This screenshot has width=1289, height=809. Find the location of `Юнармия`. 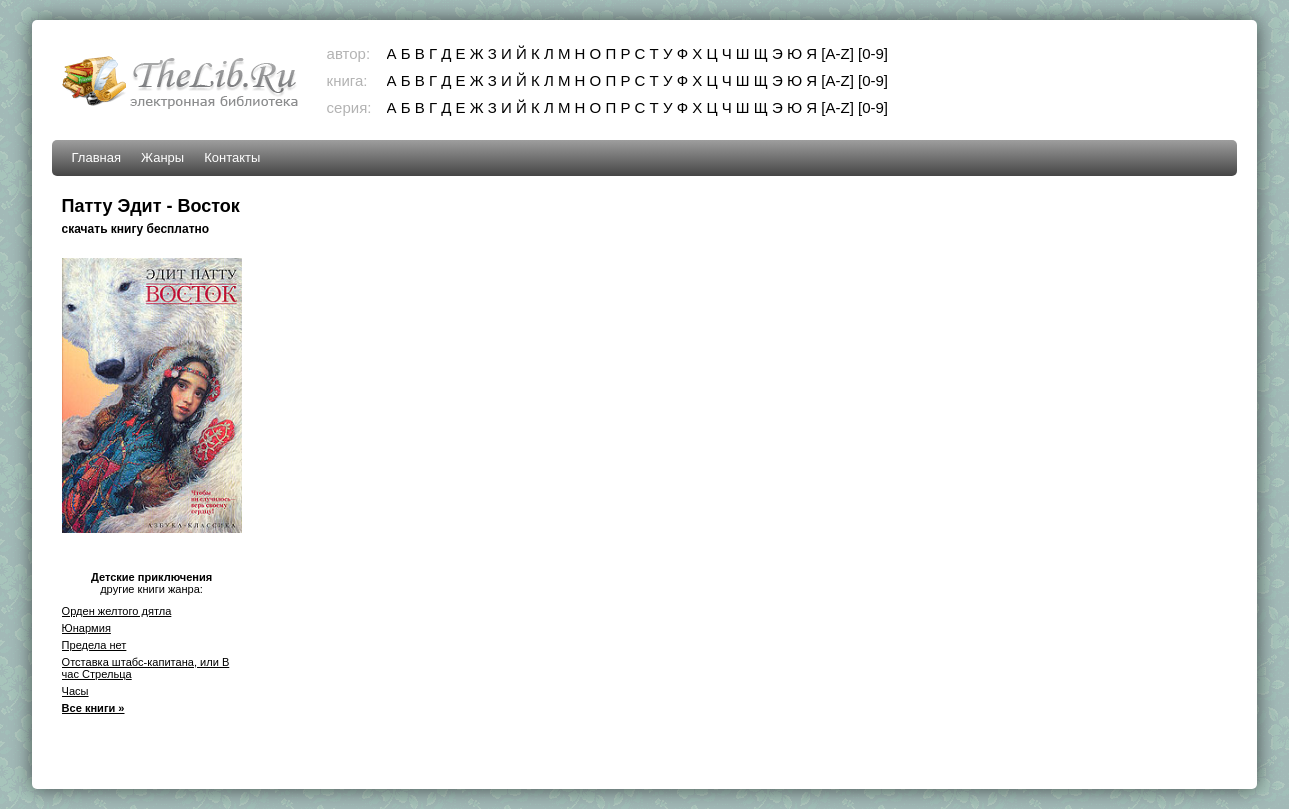

Юнармия is located at coordinates (86, 628).